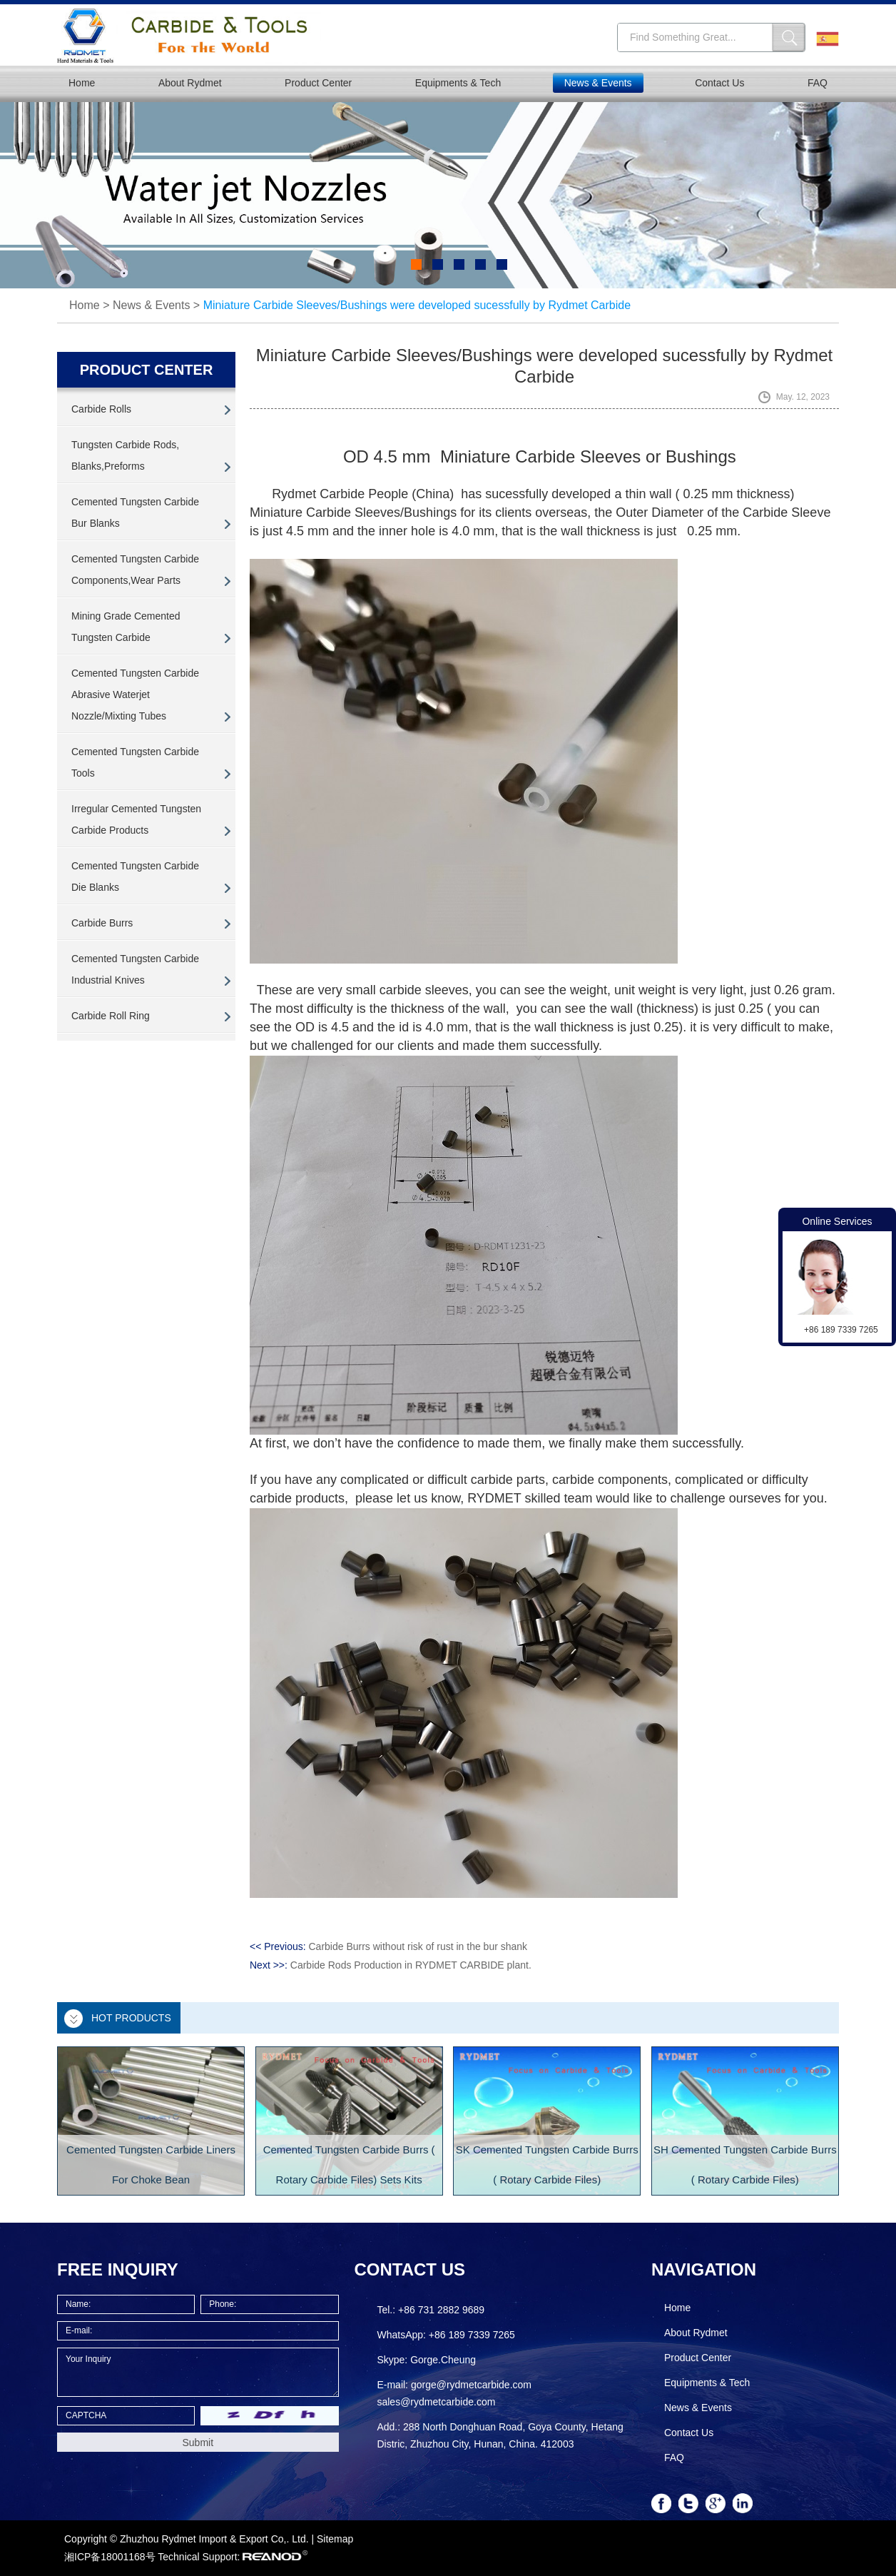 This screenshot has width=896, height=2576. What do you see at coordinates (471, 2384) in the screenshot?
I see `gorge@rydmetcarbide.com` at bounding box center [471, 2384].